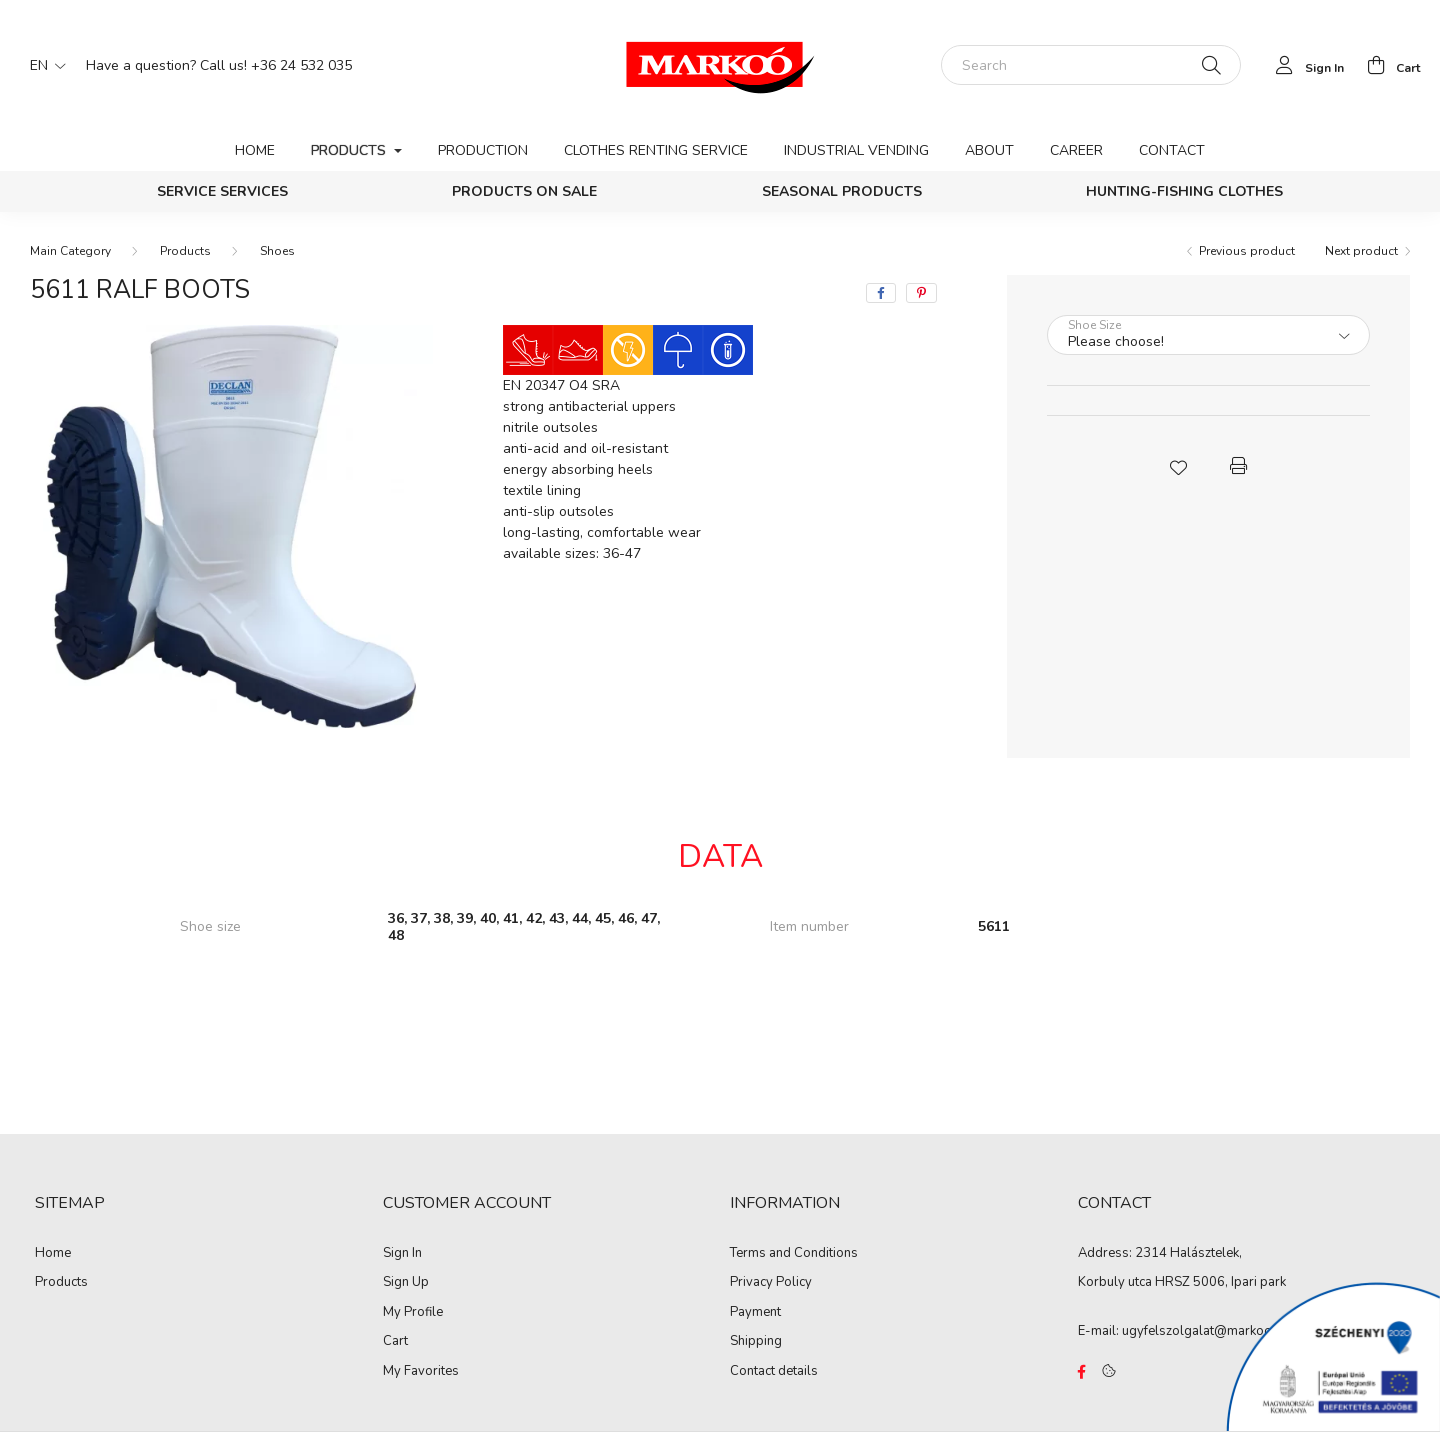 The width and height of the screenshot is (1440, 1432). What do you see at coordinates (856, 150) in the screenshot?
I see `Industrial vending` at bounding box center [856, 150].